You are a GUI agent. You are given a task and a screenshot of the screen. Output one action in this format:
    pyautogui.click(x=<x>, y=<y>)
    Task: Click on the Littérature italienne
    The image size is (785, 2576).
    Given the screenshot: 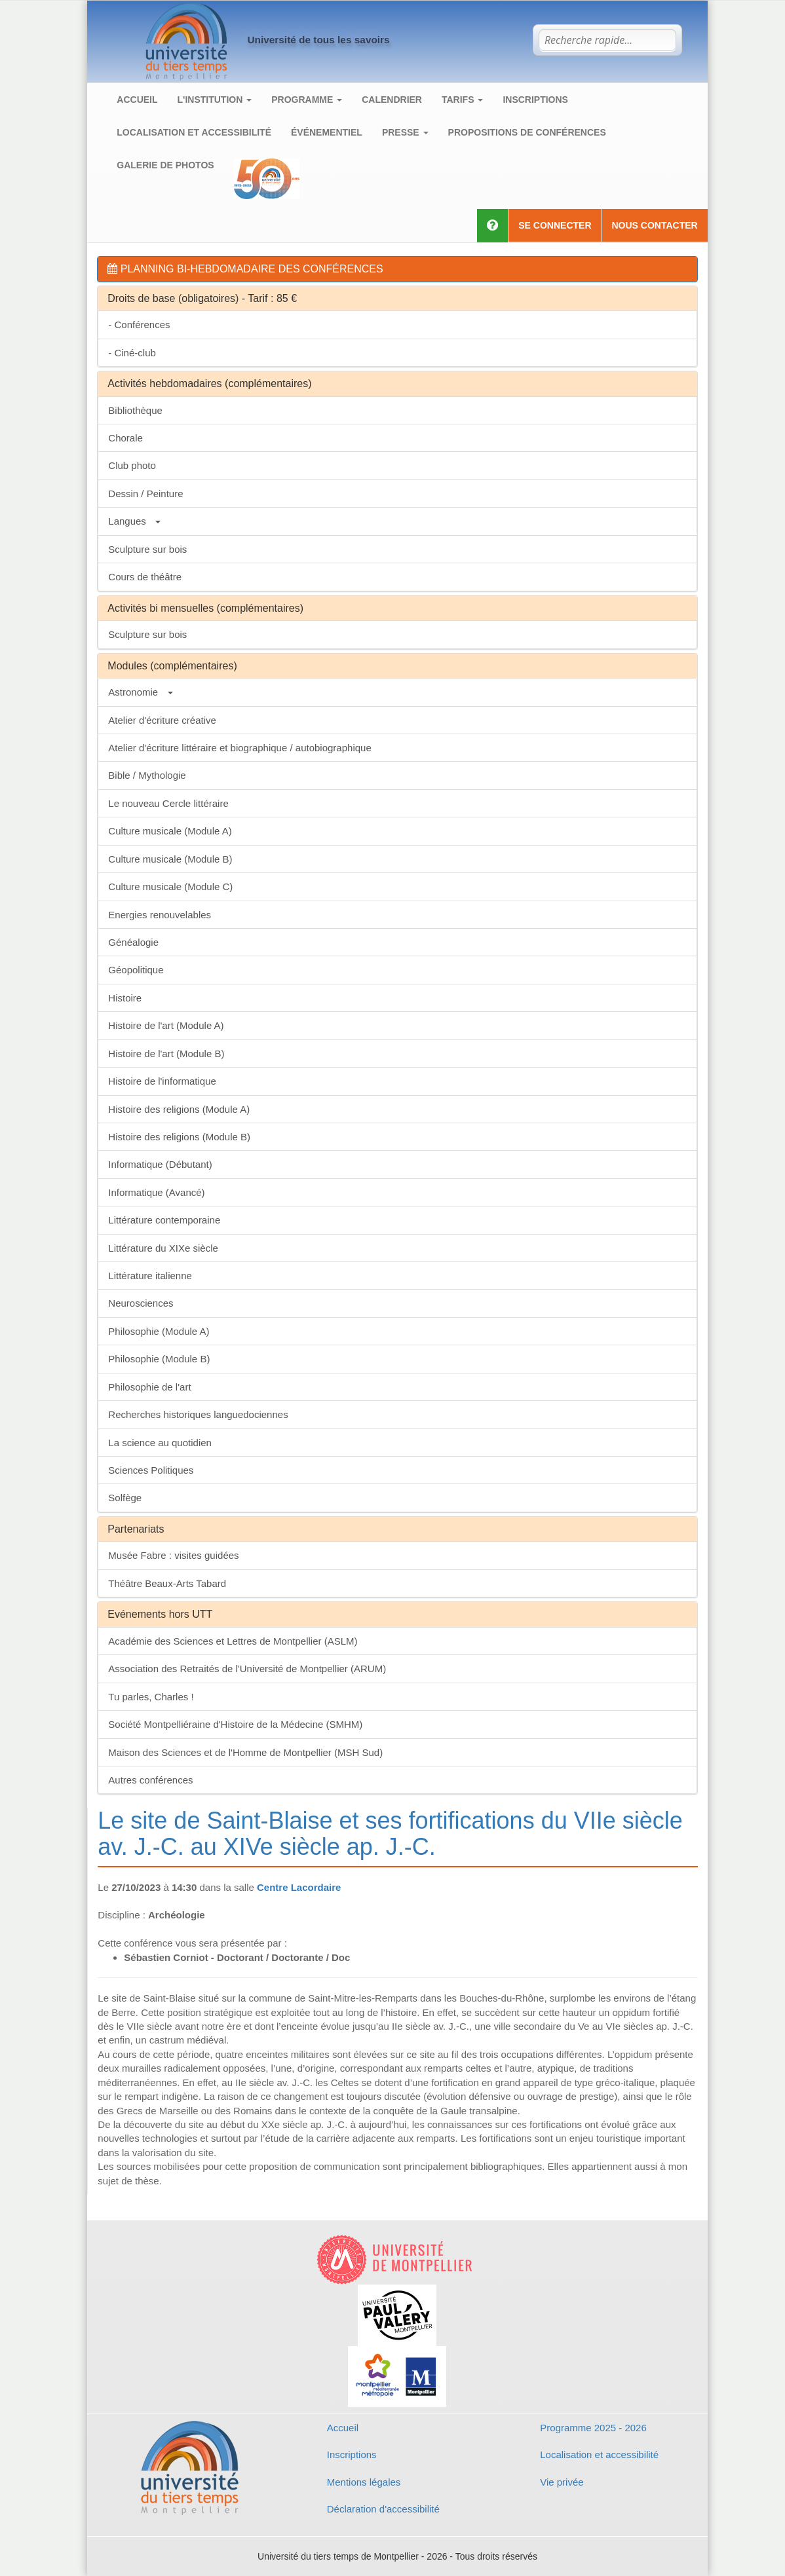 What is the action you would take?
    pyautogui.click(x=150, y=1275)
    